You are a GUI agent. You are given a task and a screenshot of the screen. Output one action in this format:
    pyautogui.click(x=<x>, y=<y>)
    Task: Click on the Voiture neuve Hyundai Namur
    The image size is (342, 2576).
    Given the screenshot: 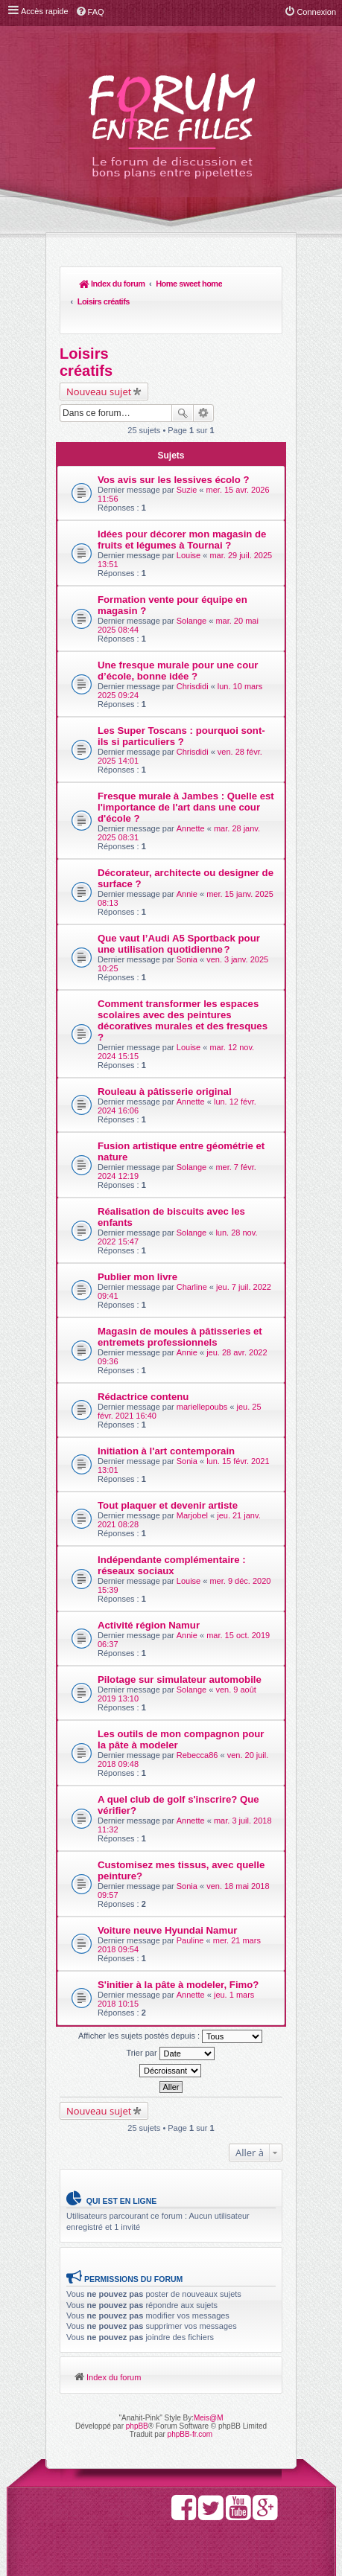 What is the action you would take?
    pyautogui.click(x=167, y=1895)
    